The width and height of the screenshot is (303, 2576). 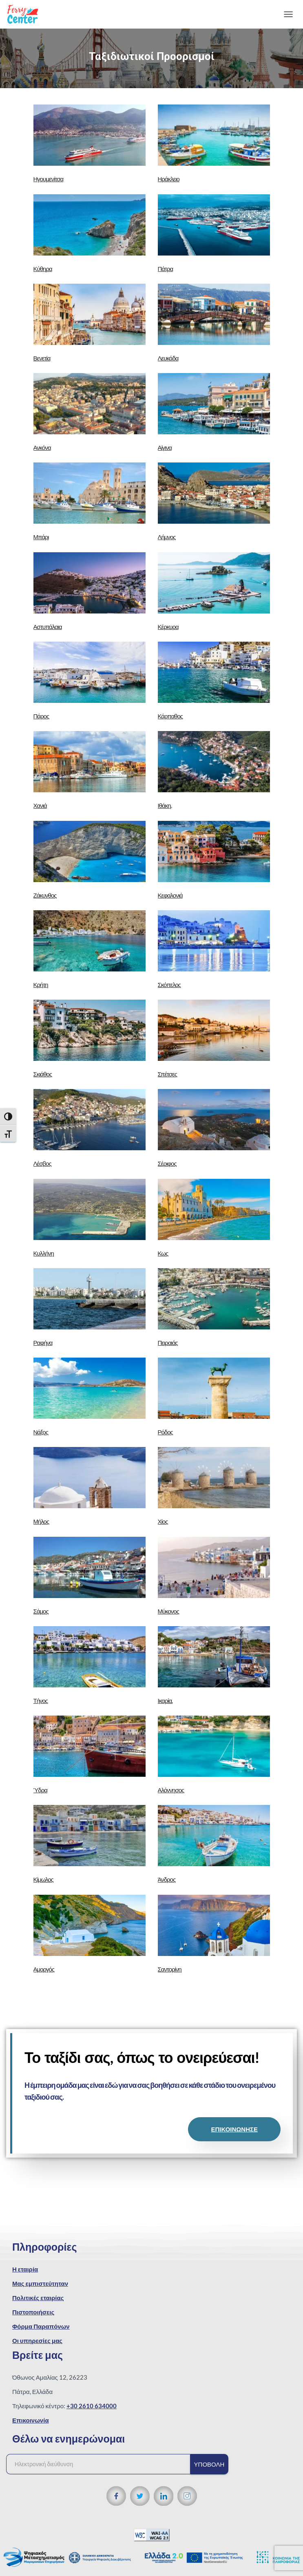 What do you see at coordinates (41, 2326) in the screenshot?
I see `Φόρμα Παραπόνων` at bounding box center [41, 2326].